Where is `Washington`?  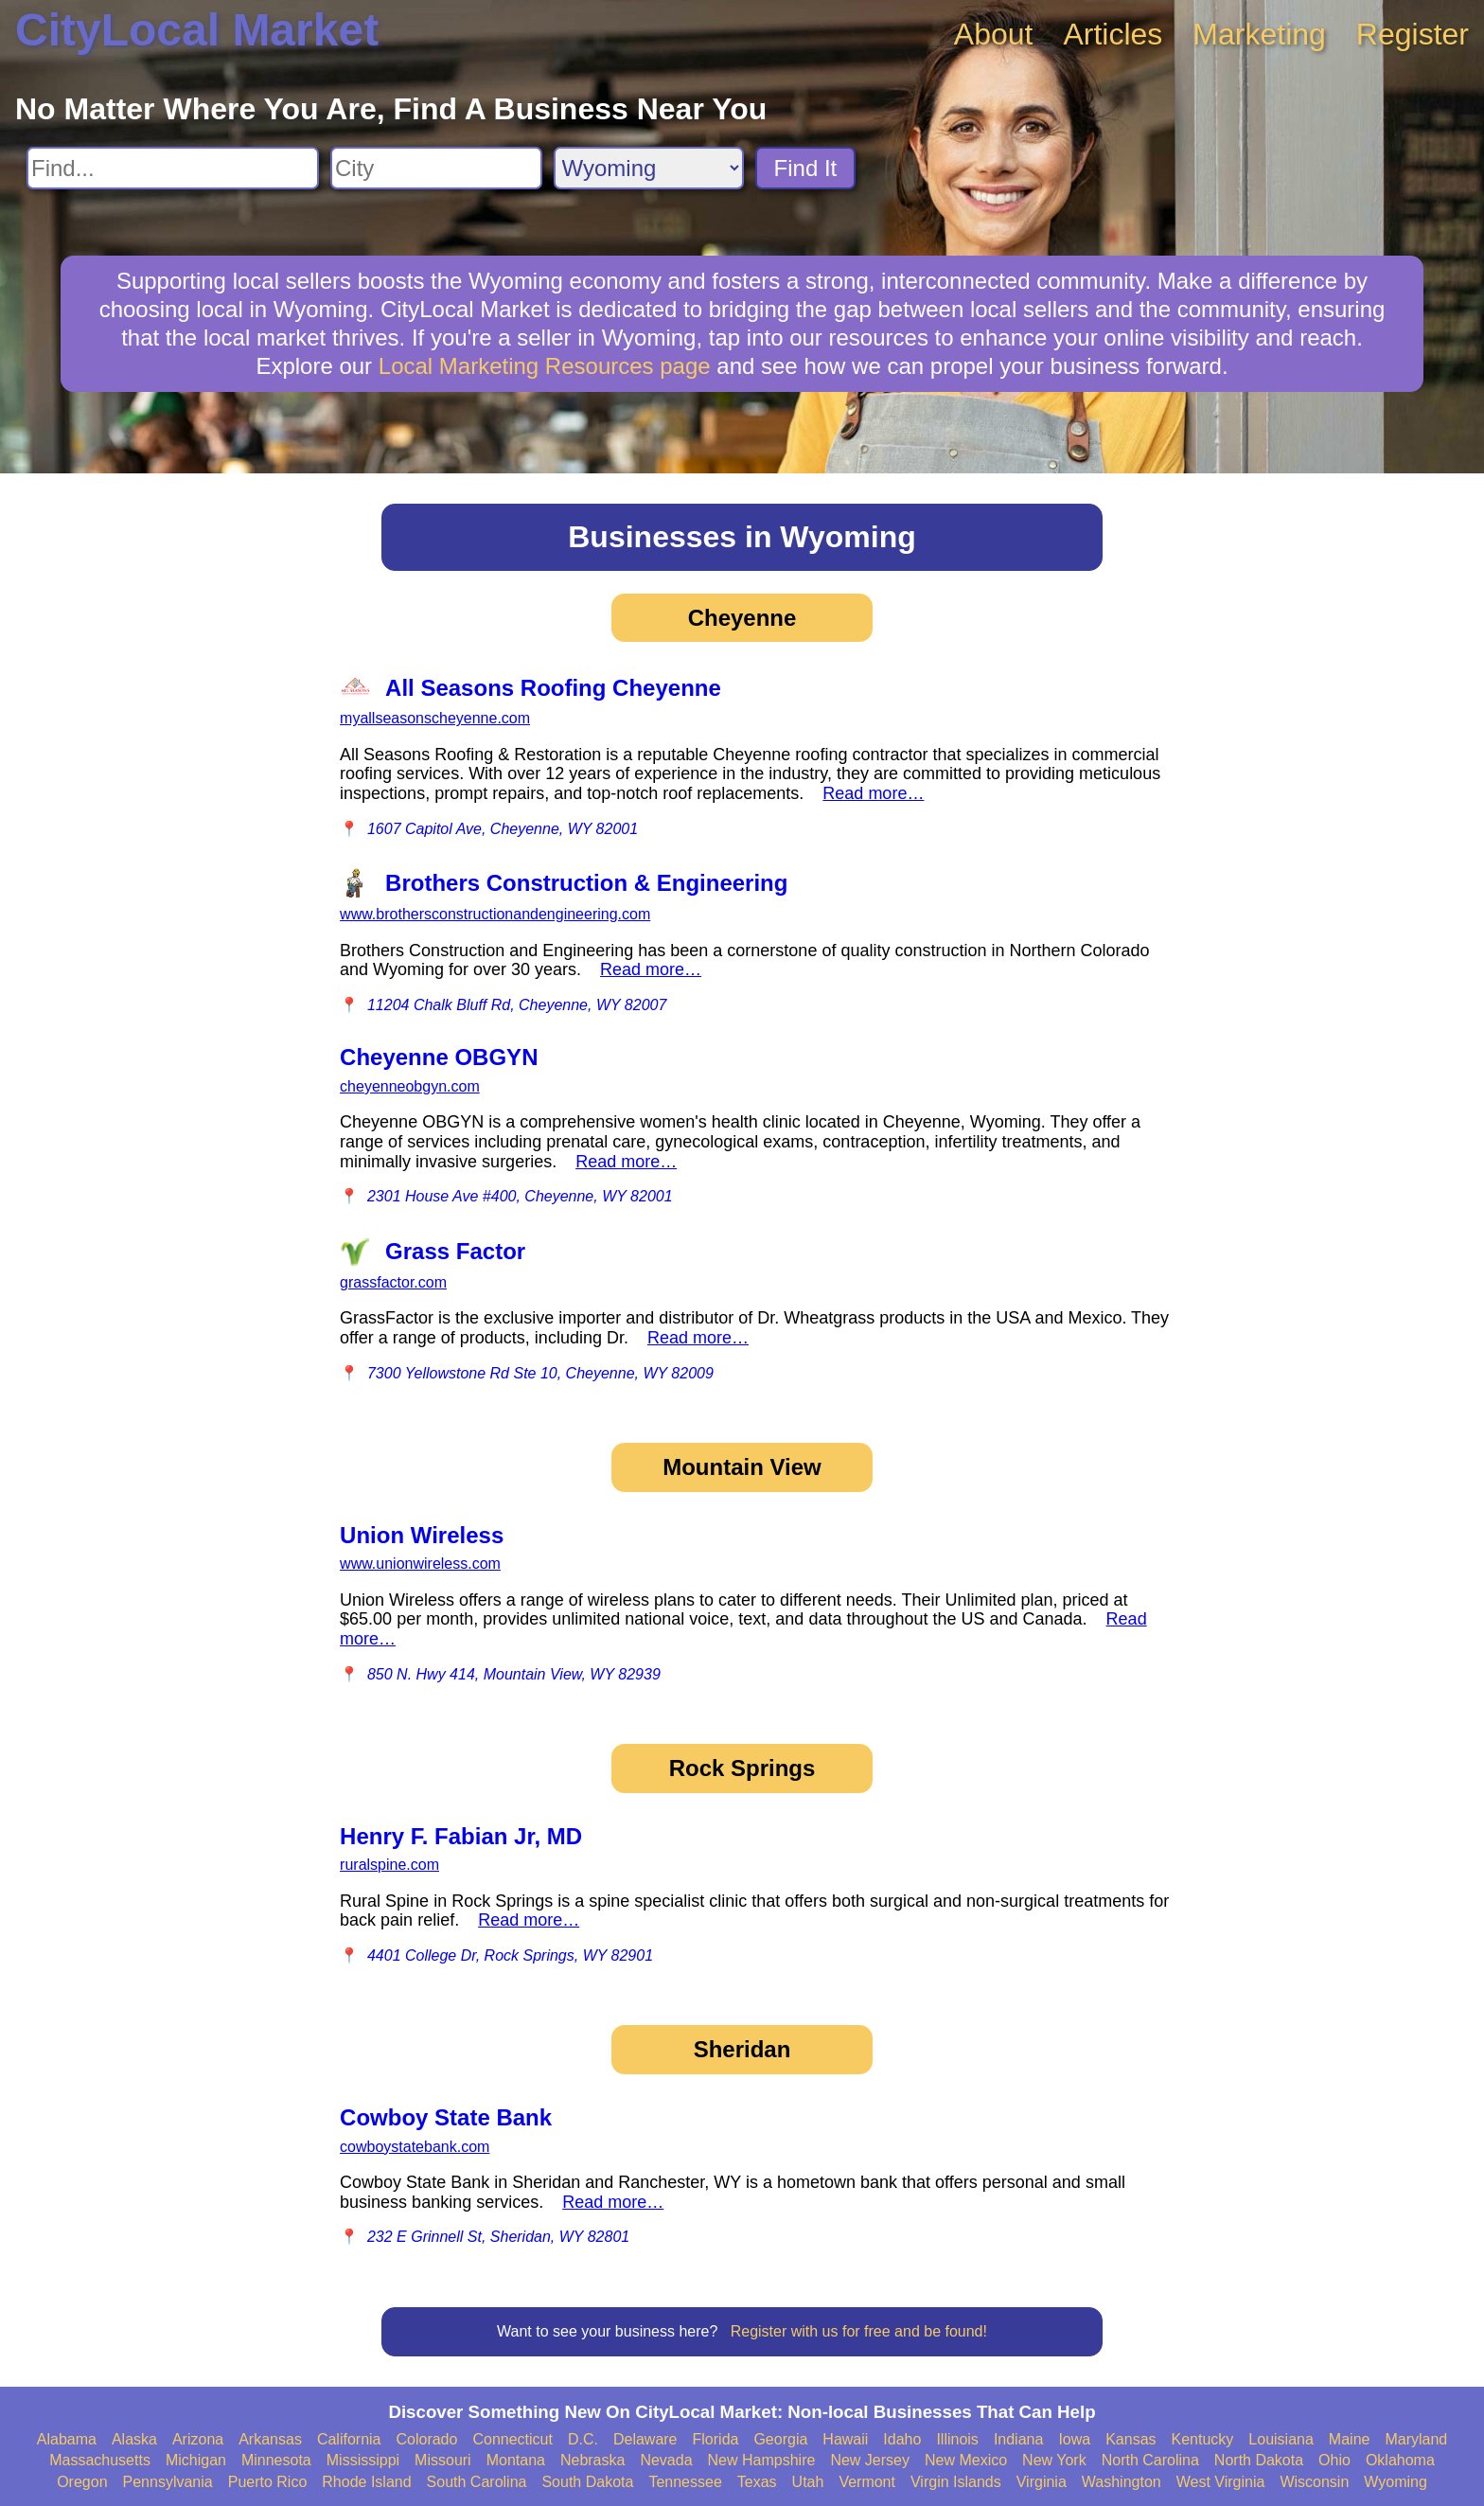
Washington is located at coordinates (1121, 2482).